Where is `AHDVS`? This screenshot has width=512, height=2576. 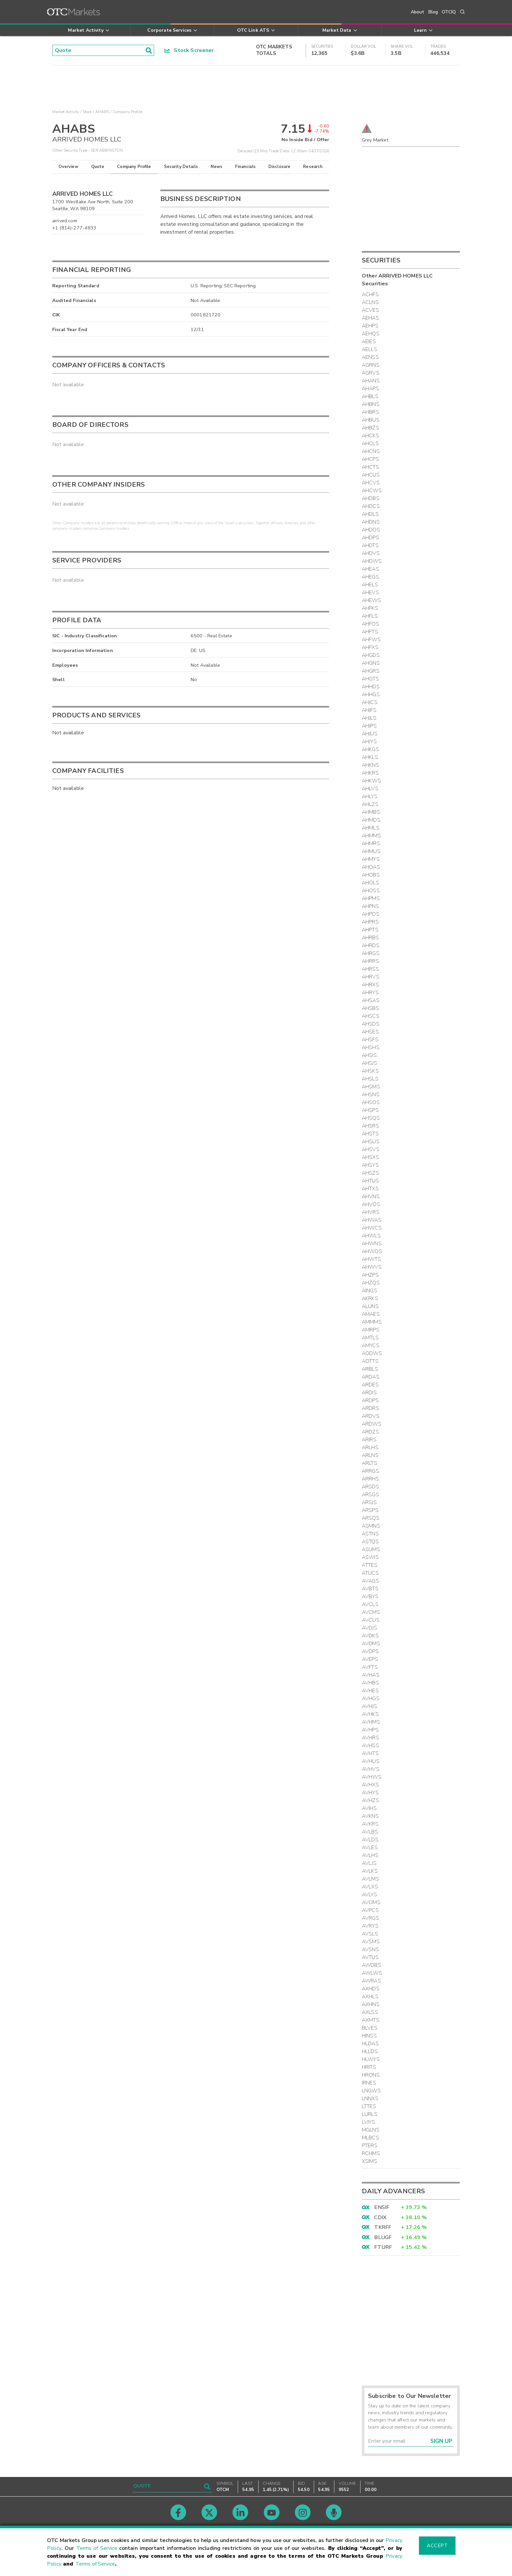 AHDVS is located at coordinates (371, 553).